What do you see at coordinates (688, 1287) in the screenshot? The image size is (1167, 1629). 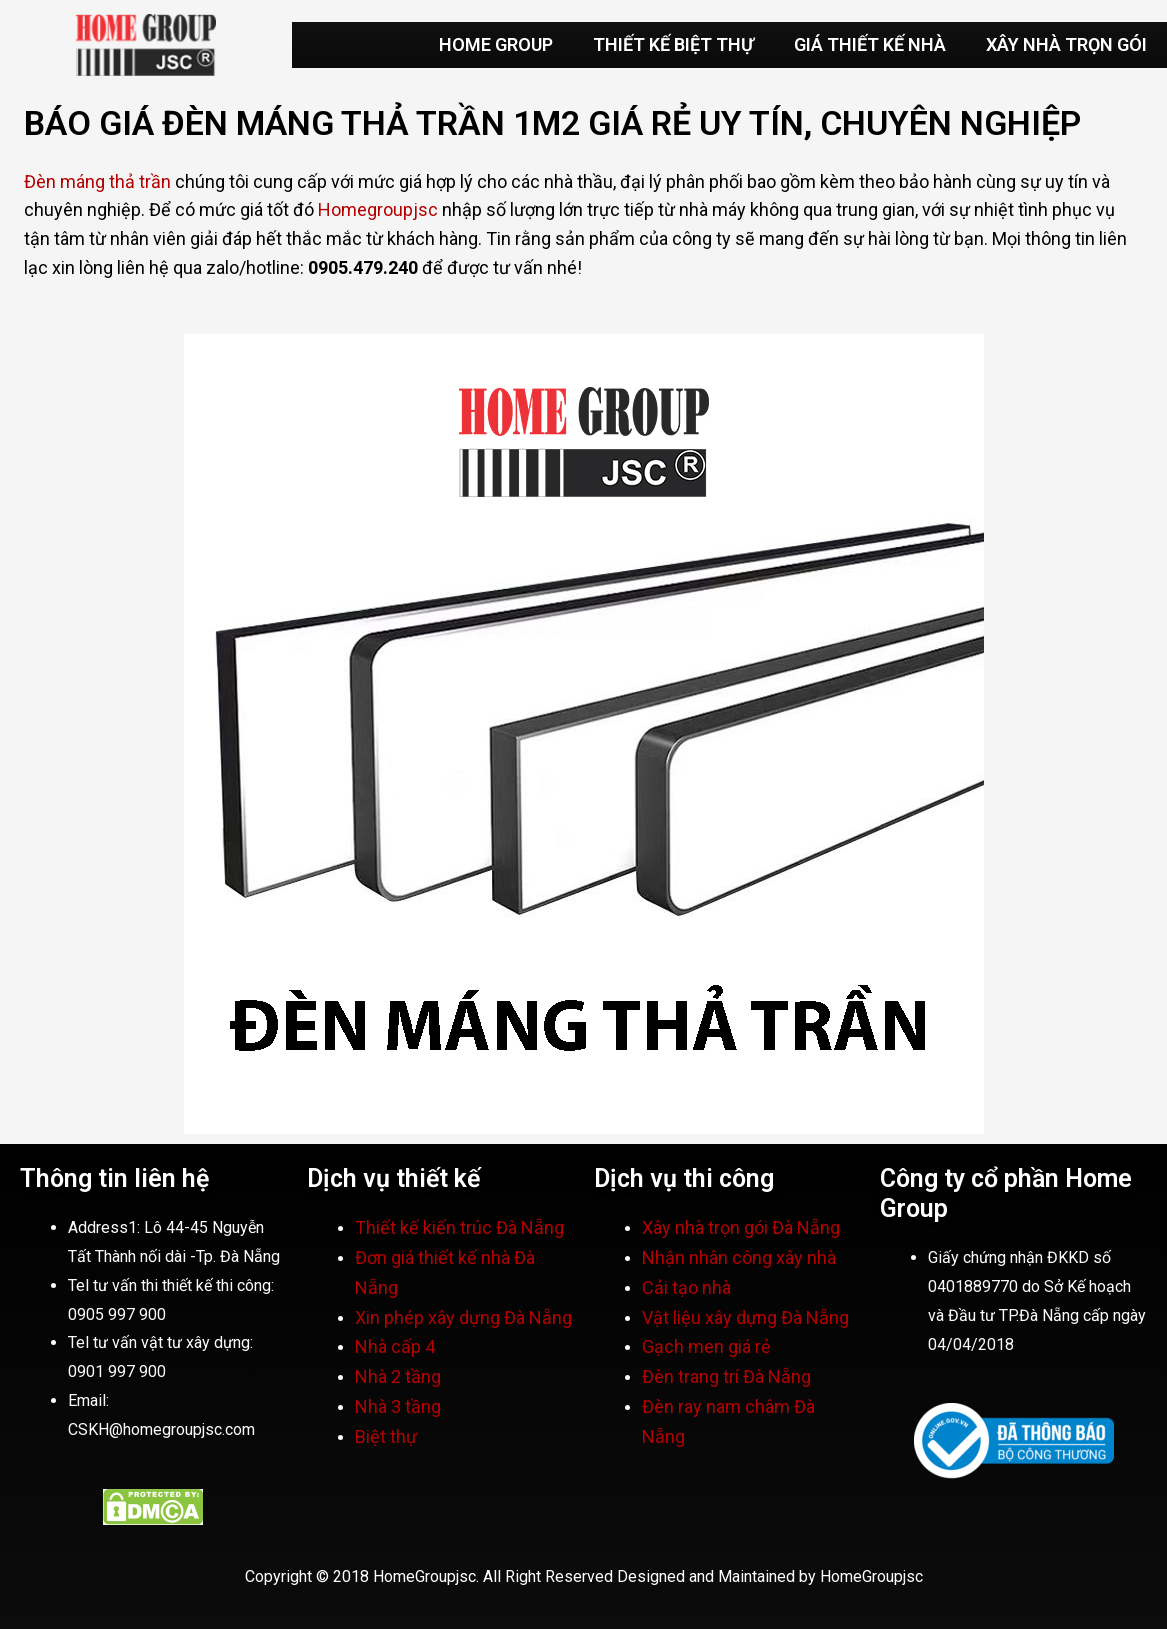 I see `Cải tạo nhà` at bounding box center [688, 1287].